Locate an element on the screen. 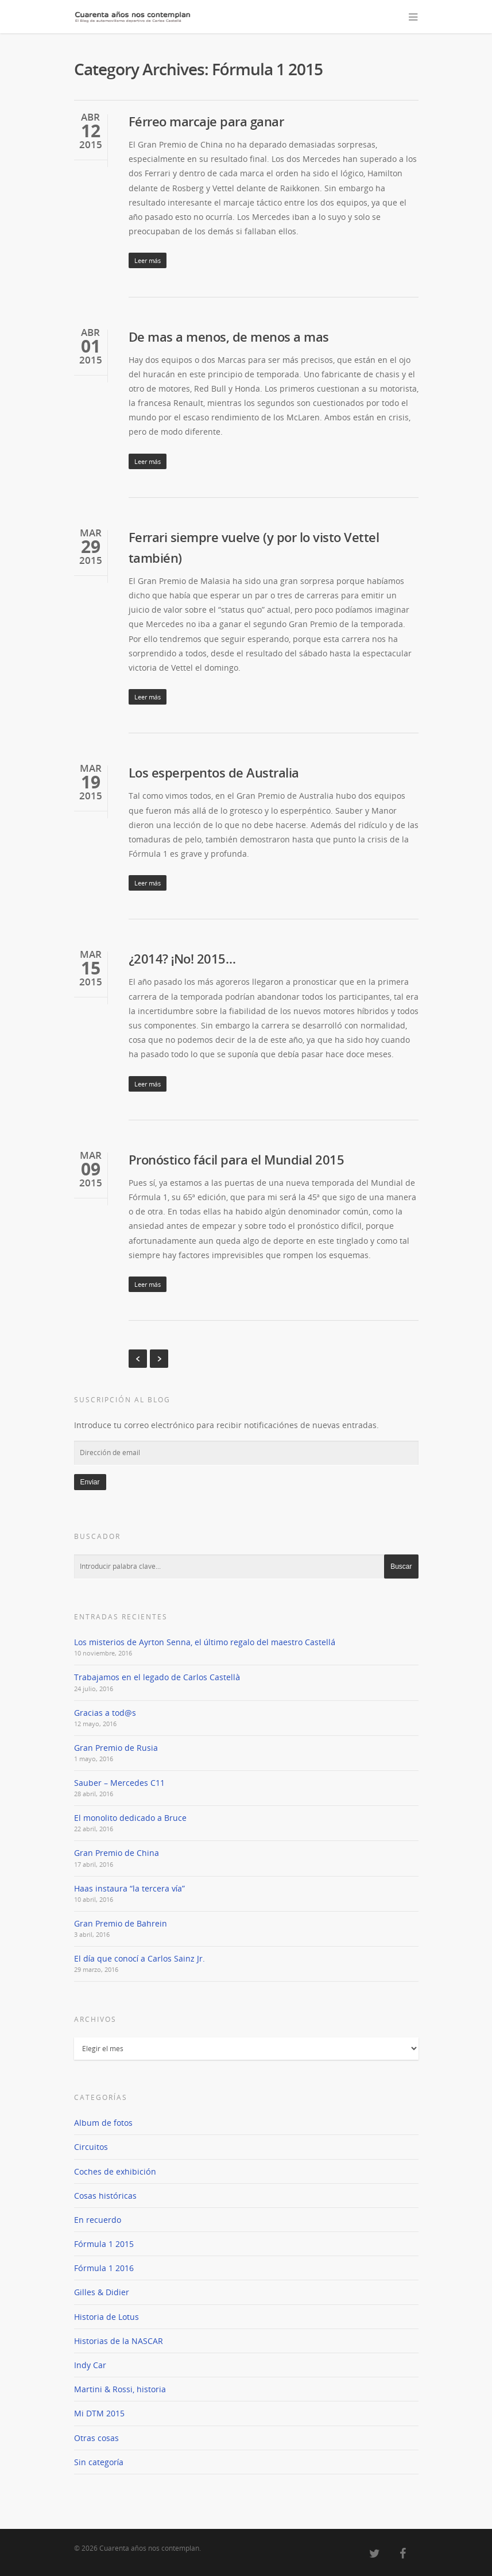 This screenshot has width=492, height=2576. Historias de la NASCAR is located at coordinates (118, 2340).